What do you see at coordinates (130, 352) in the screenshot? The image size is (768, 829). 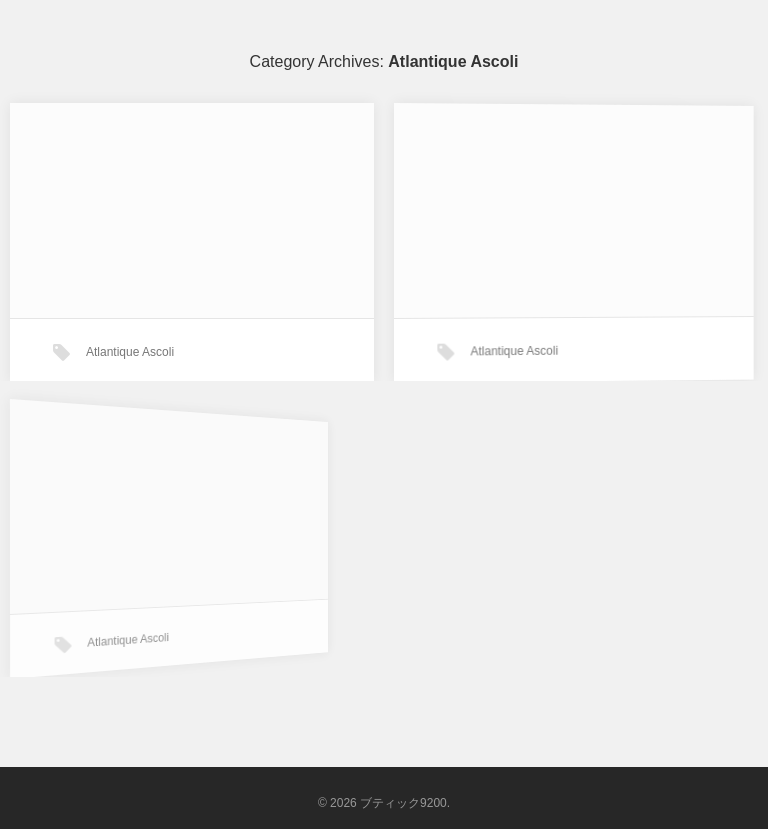 I see `Atlantique Ascoli` at bounding box center [130, 352].